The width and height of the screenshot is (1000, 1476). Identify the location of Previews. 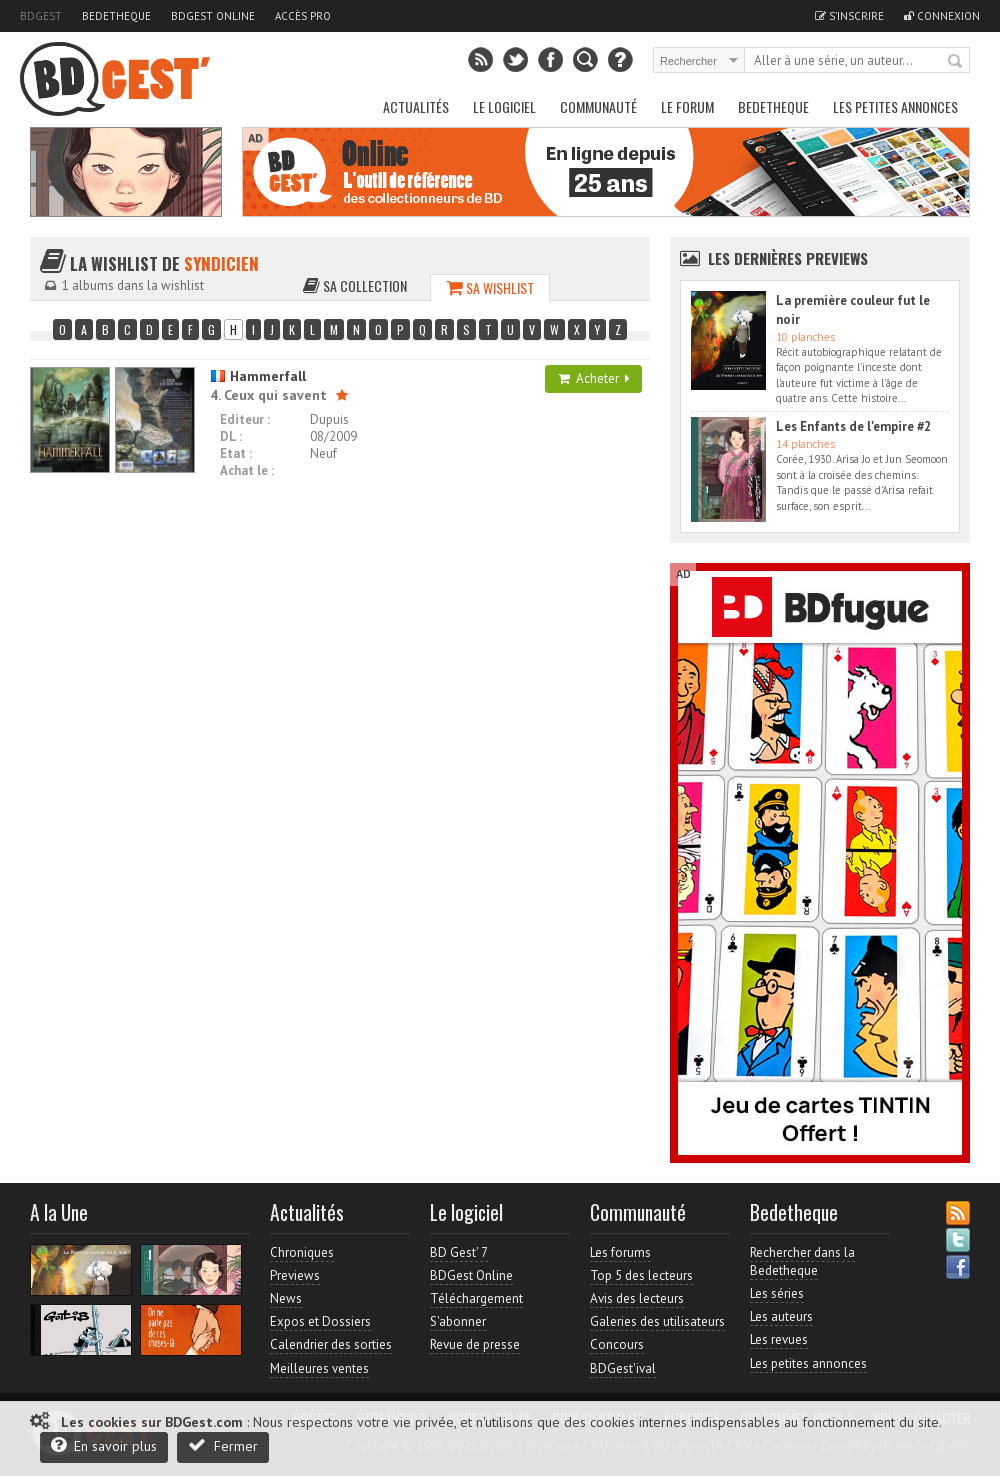
(295, 1275).